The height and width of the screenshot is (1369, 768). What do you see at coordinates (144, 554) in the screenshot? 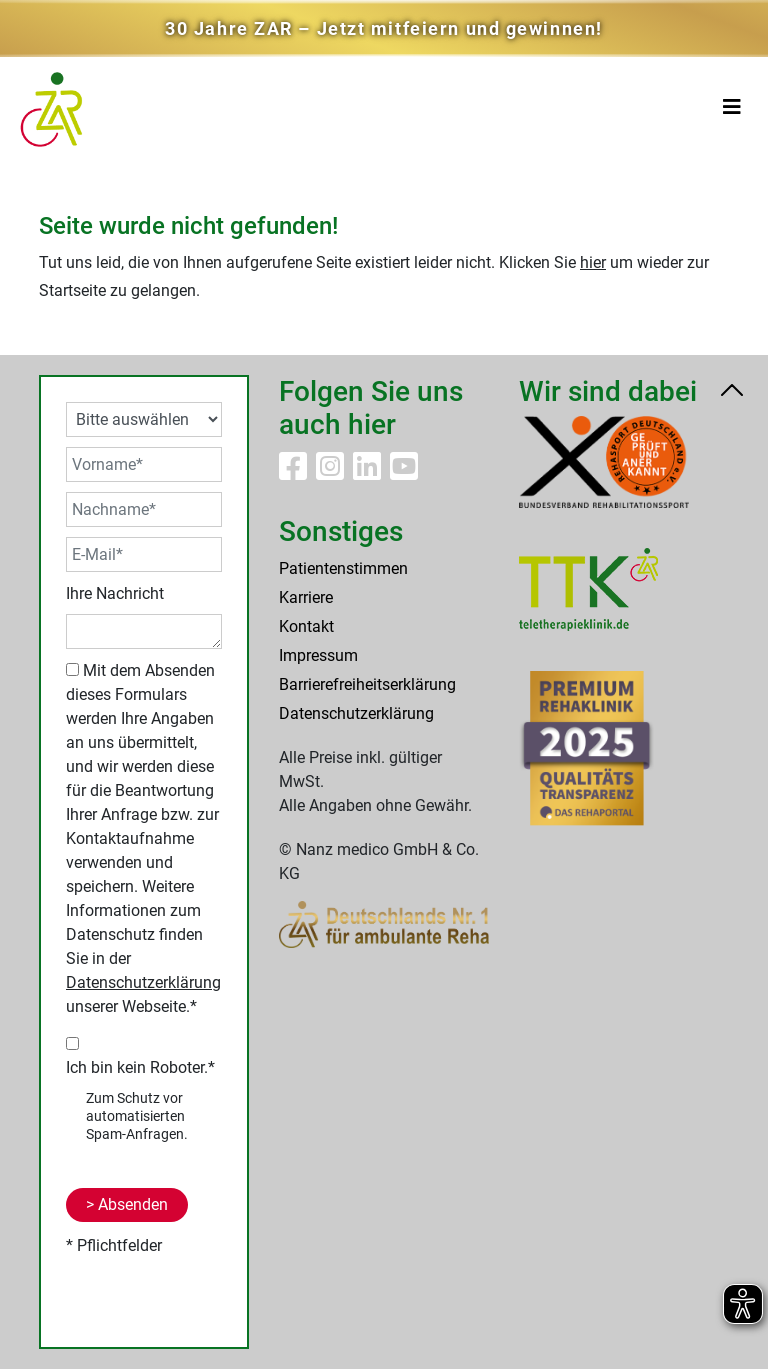
I see `[E-Mail*]` at bounding box center [144, 554].